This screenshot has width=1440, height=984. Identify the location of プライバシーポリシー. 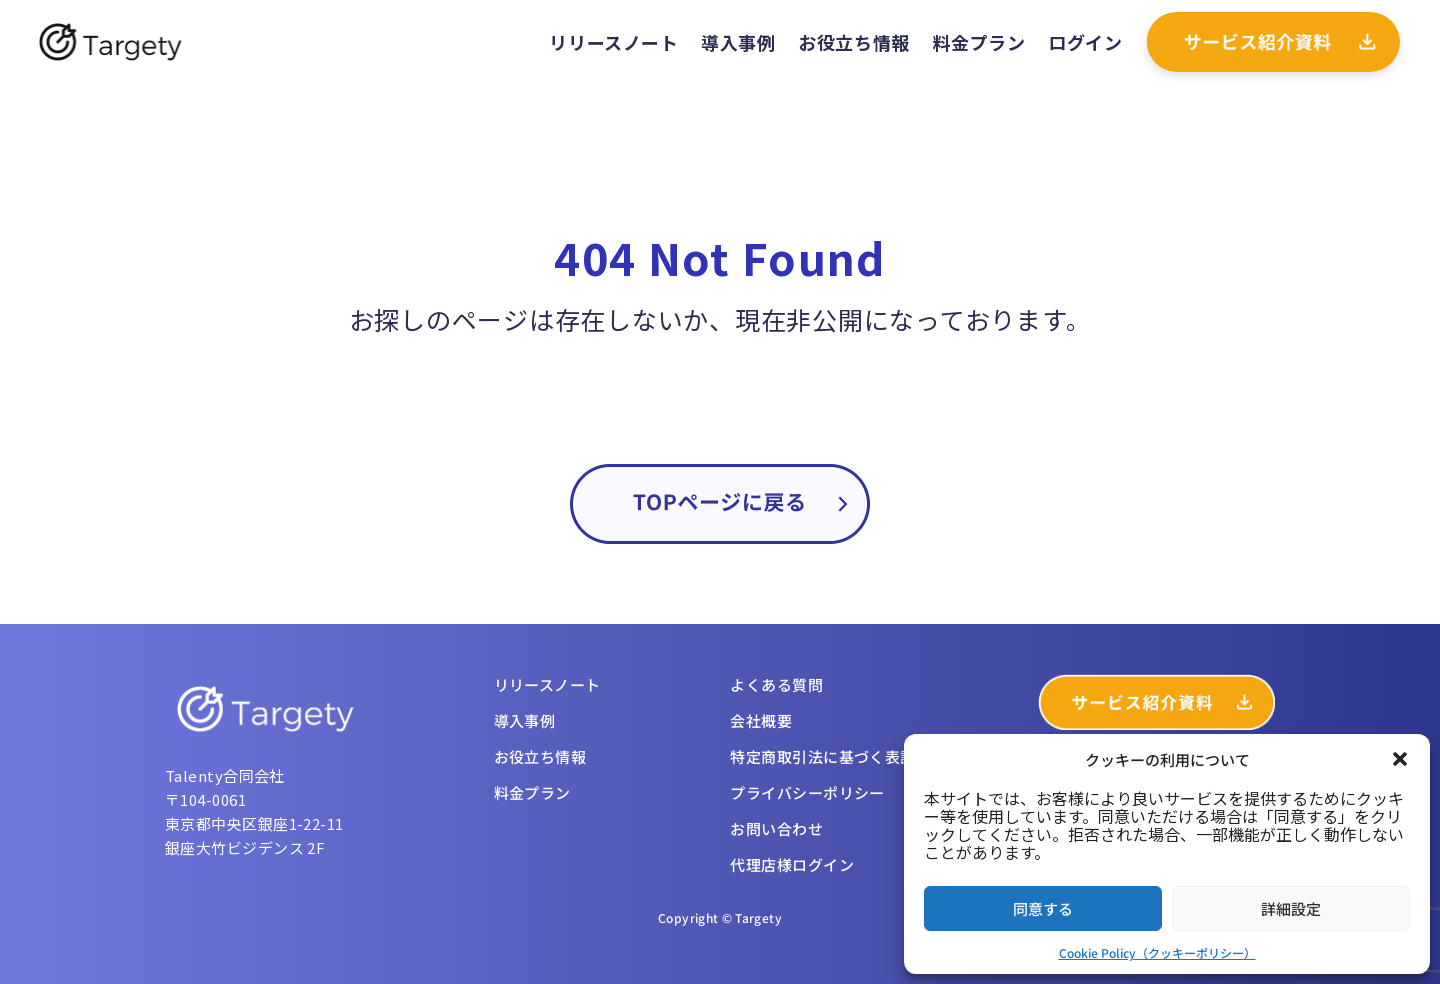
(807, 792).